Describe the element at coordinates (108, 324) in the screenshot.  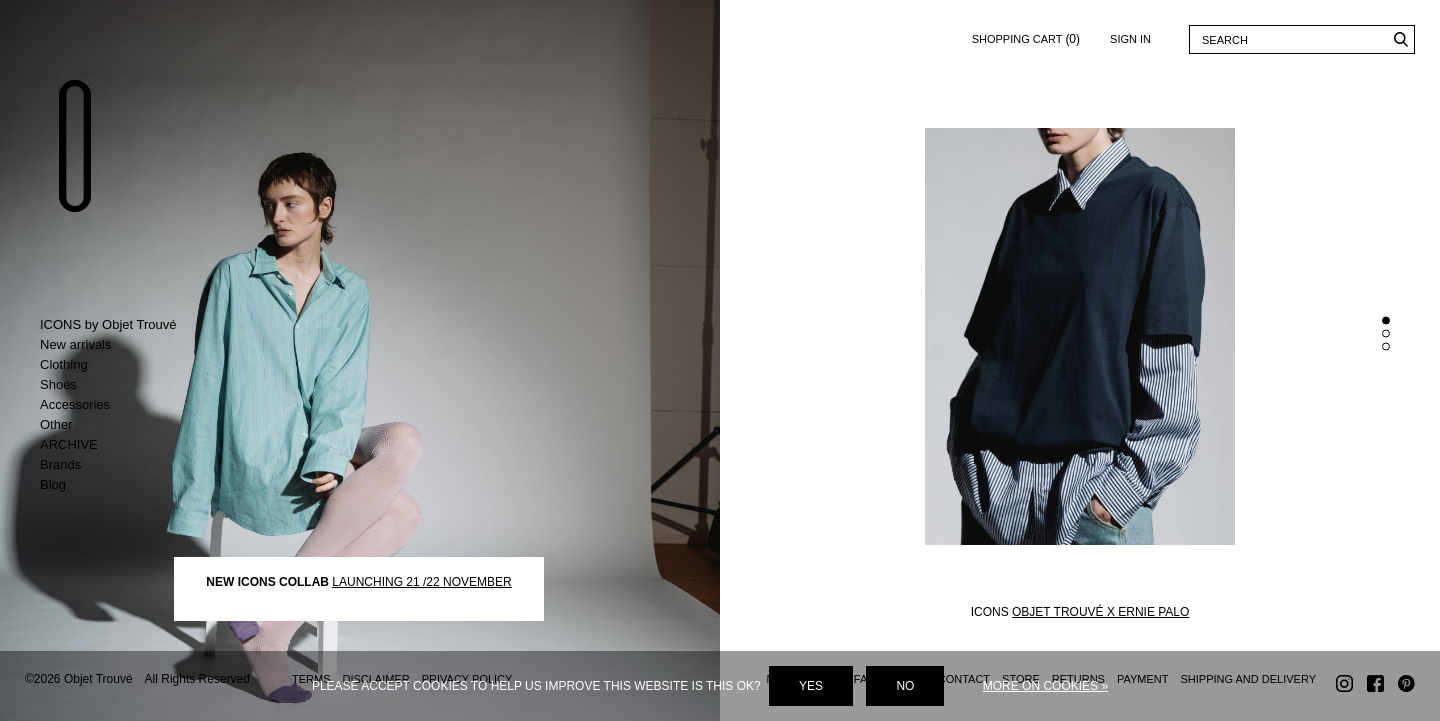
I see `ICONS by Objet Trouvé` at that location.